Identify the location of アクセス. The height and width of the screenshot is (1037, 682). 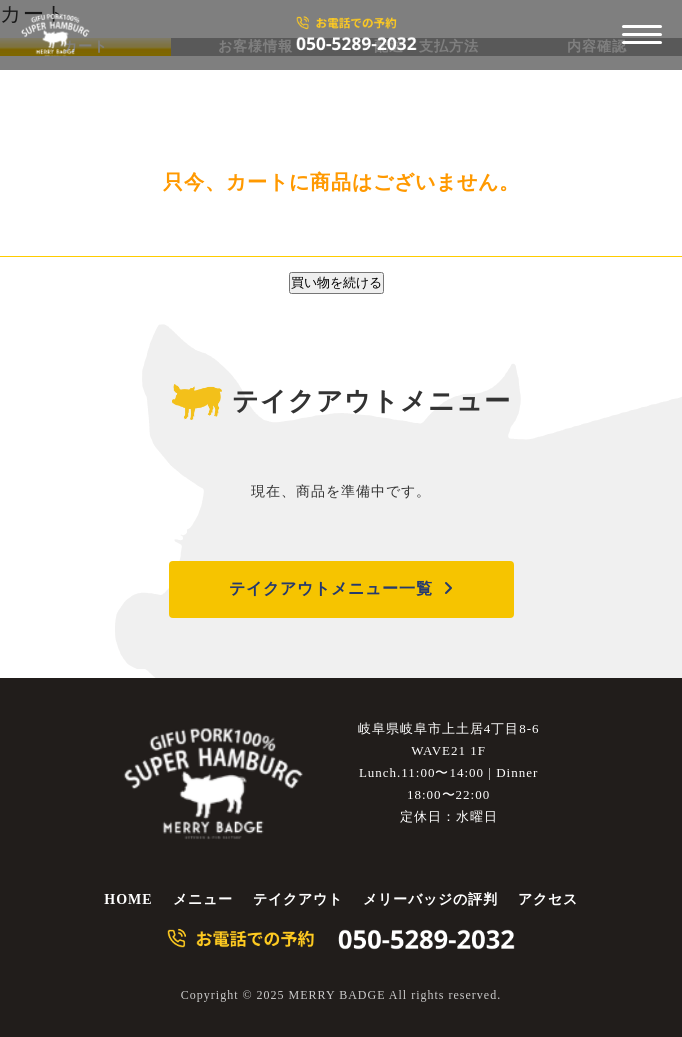
(548, 899).